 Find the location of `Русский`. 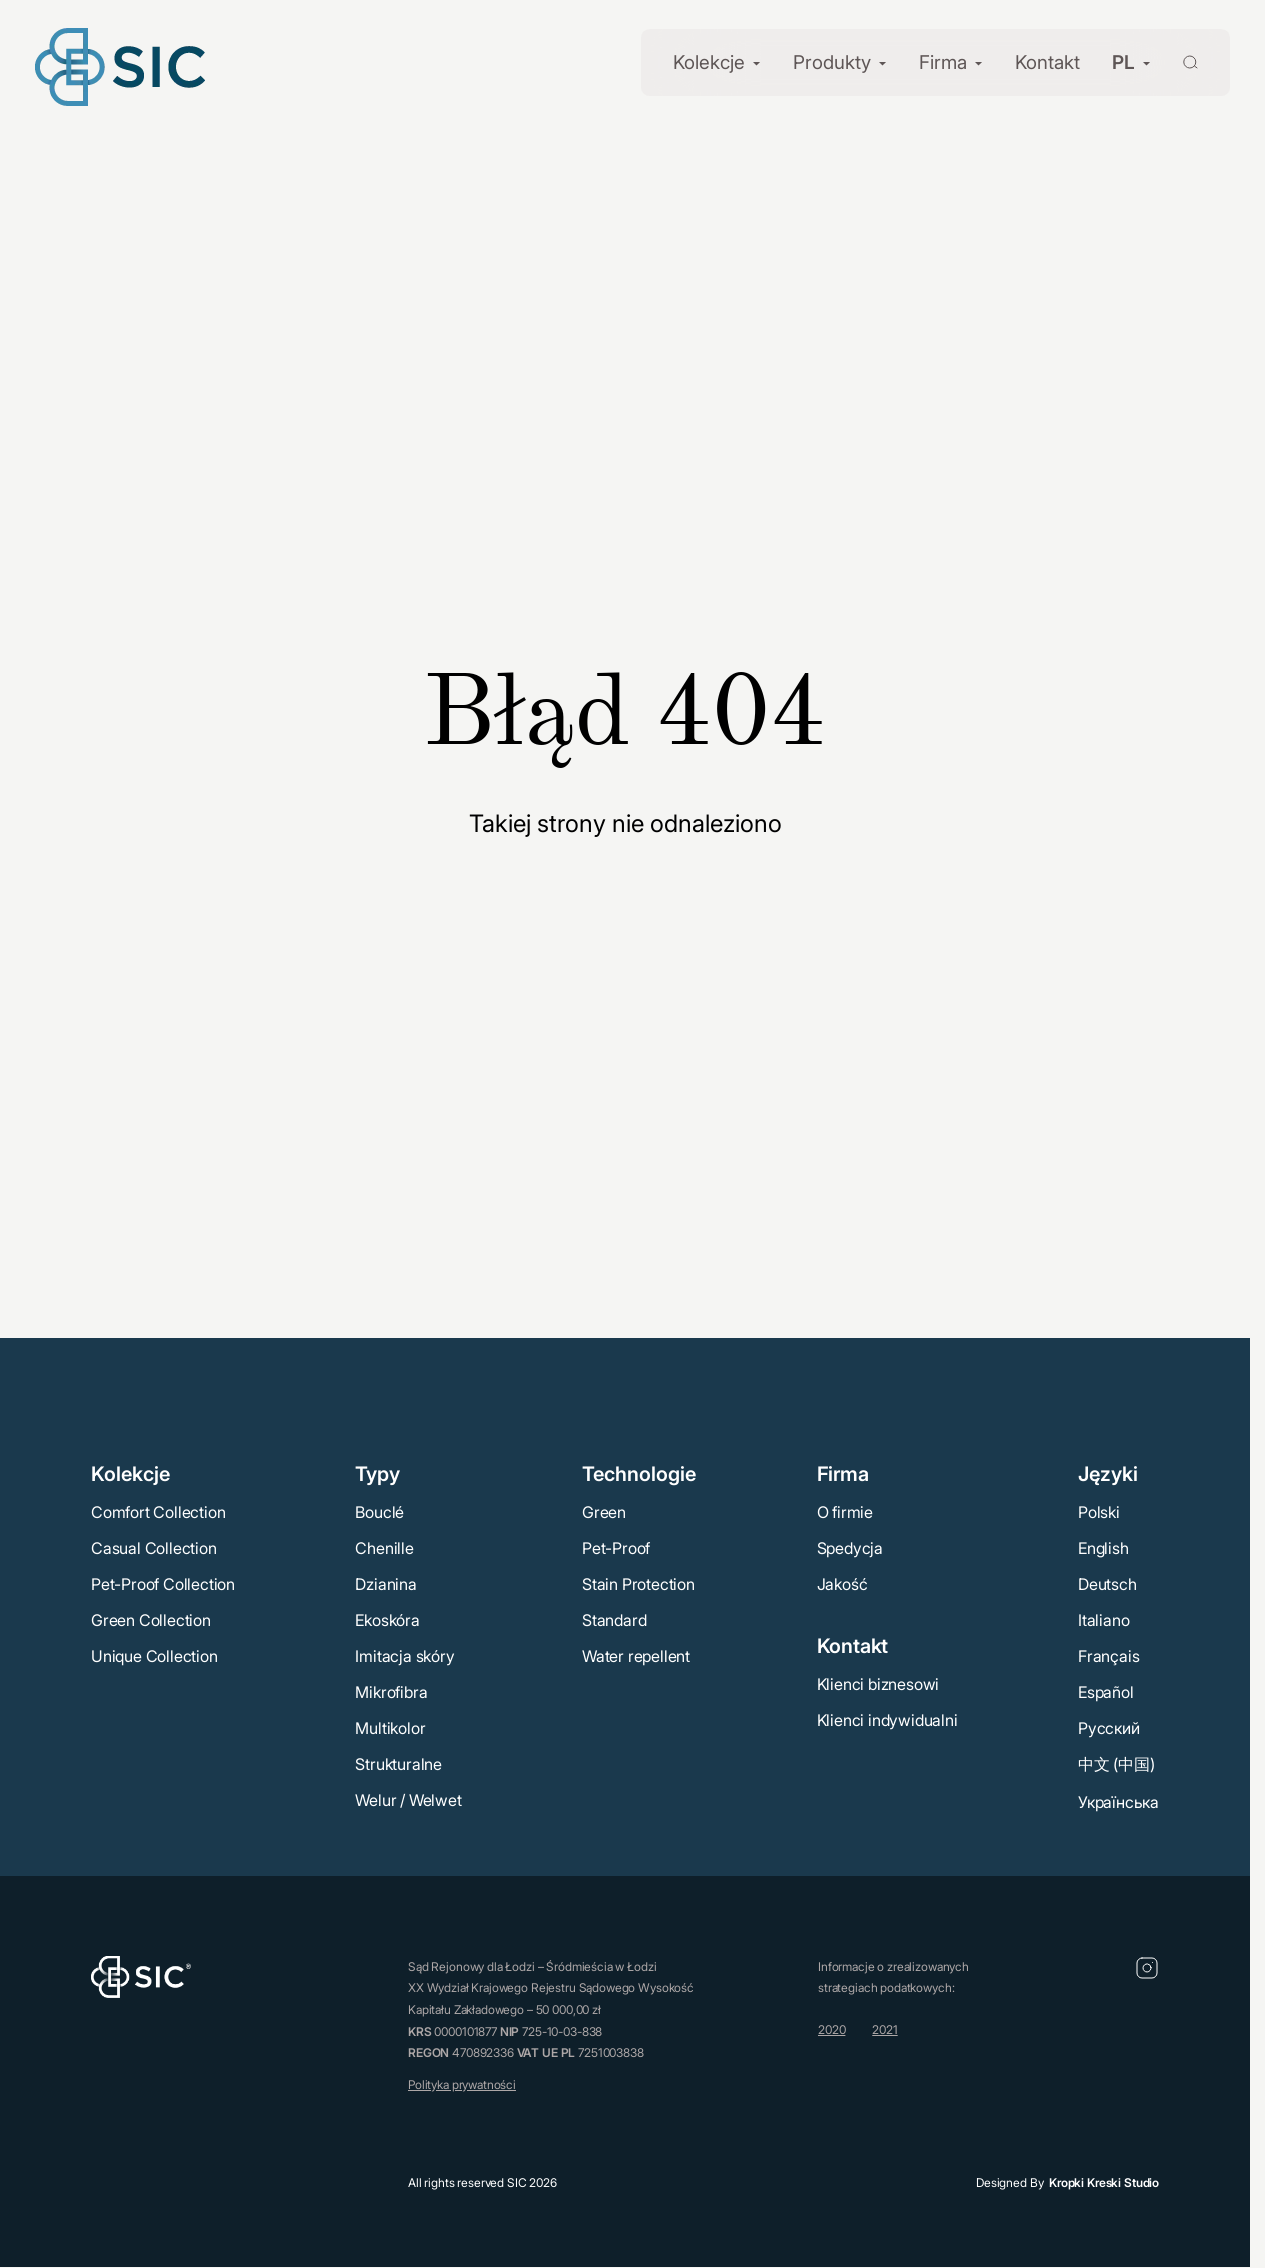

Русский is located at coordinates (1109, 1727).